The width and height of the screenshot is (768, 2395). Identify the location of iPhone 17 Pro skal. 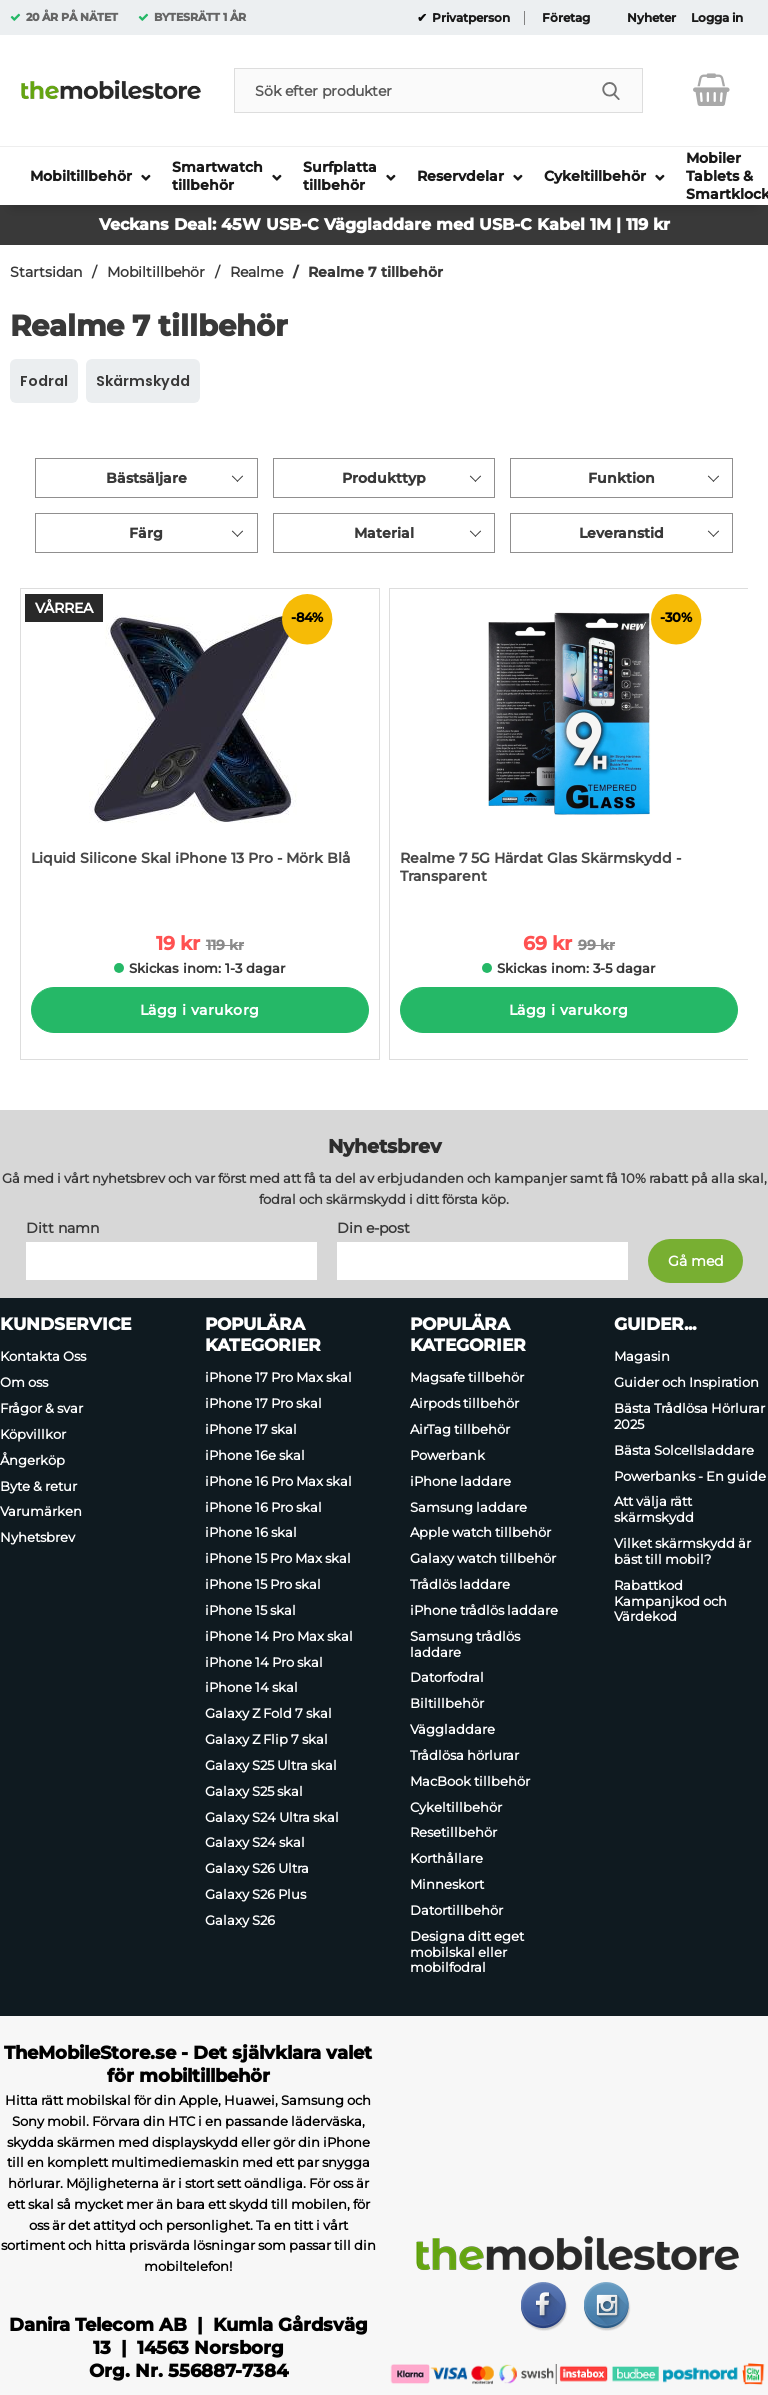
(263, 1403).